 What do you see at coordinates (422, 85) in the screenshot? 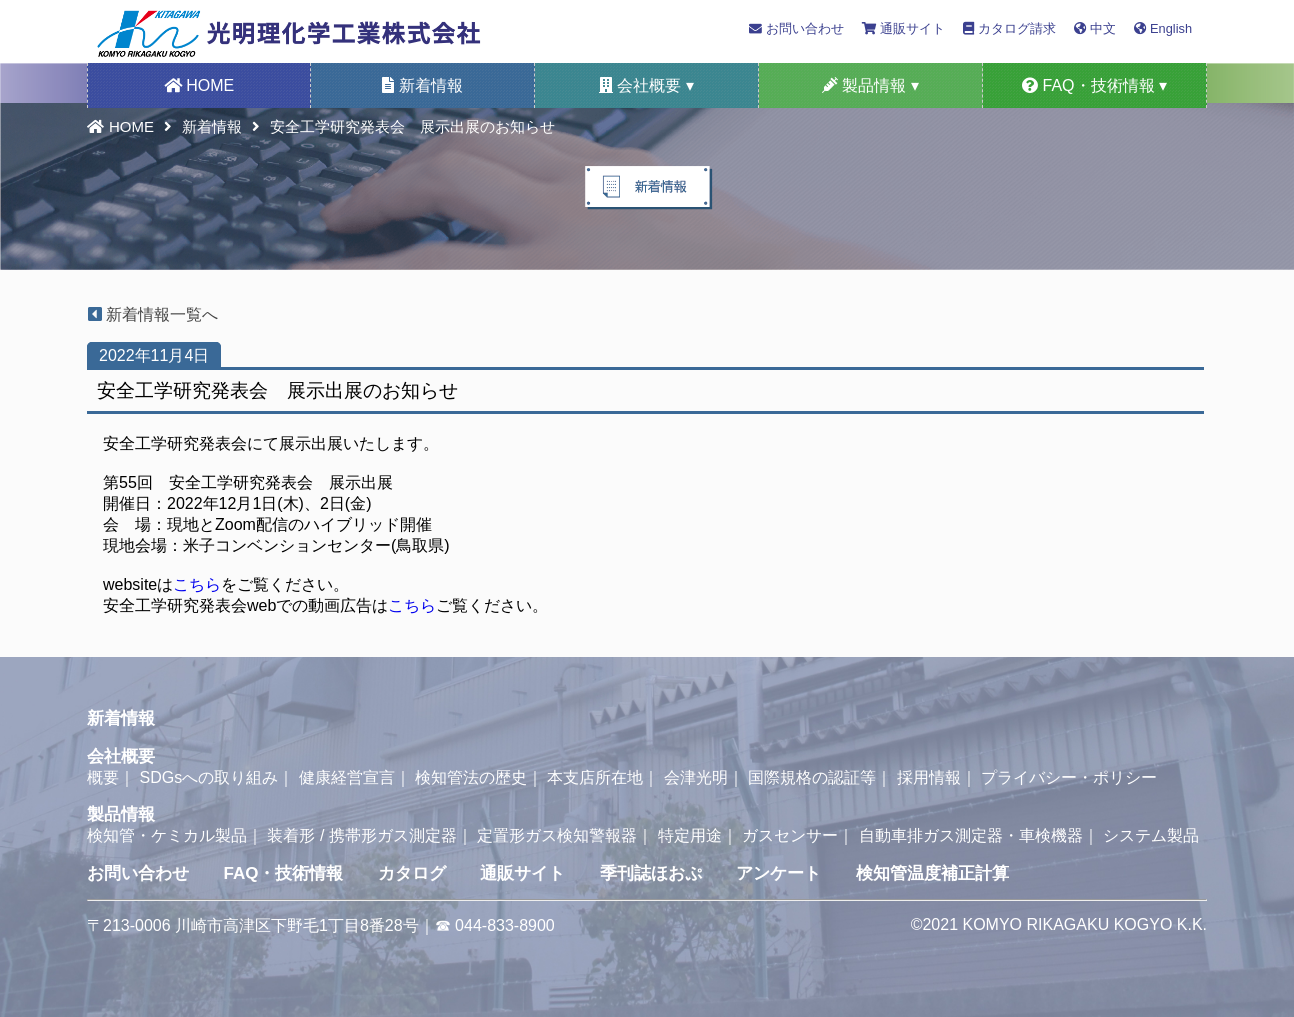
I see `新着情報` at bounding box center [422, 85].